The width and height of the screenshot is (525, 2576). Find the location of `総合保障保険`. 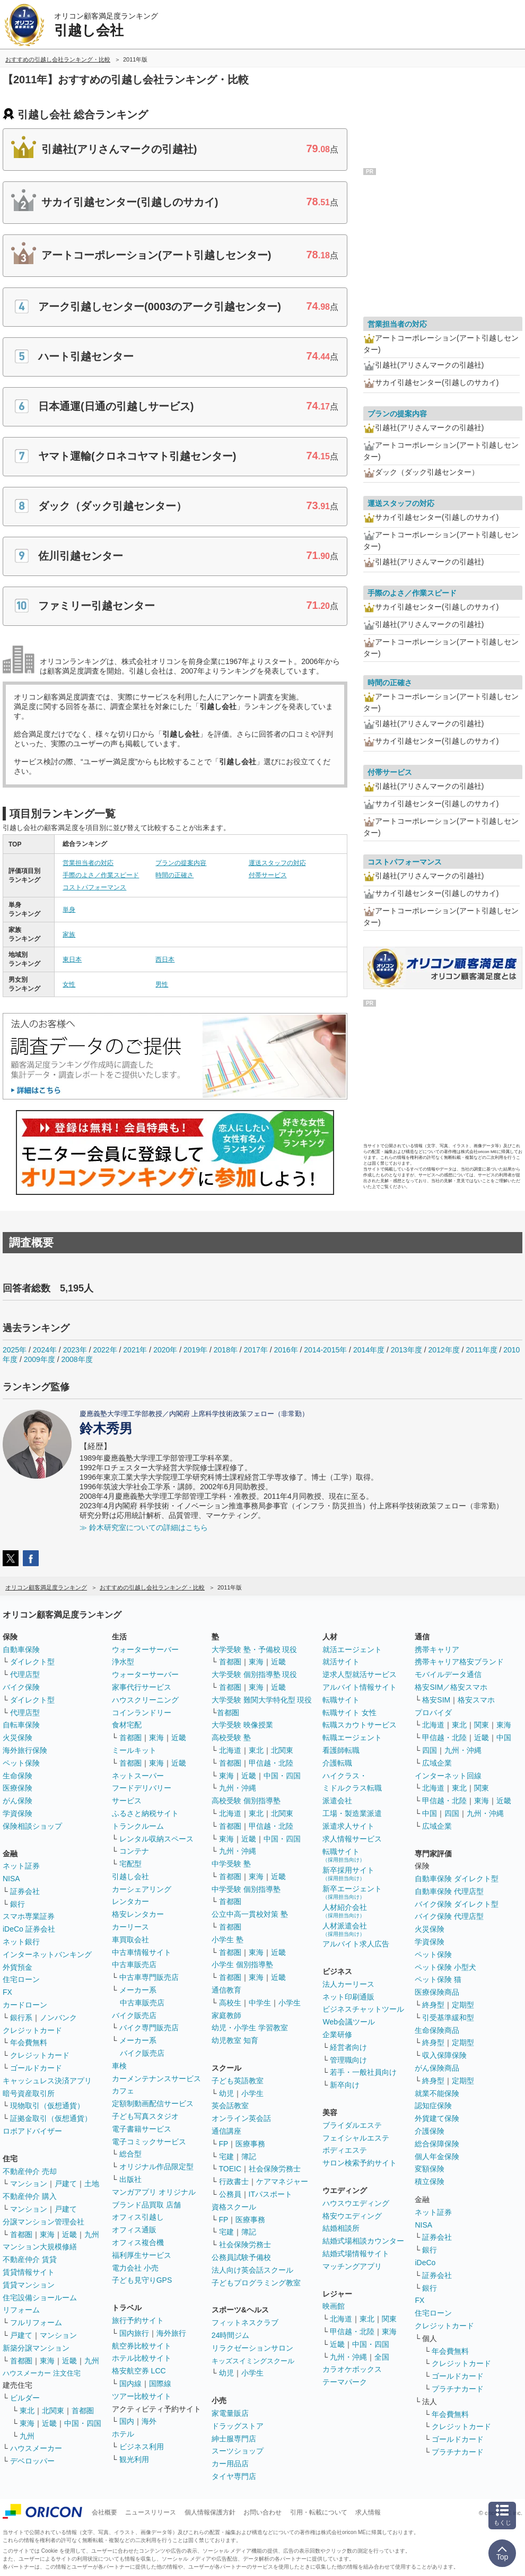

総合保障保険 is located at coordinates (437, 2144).